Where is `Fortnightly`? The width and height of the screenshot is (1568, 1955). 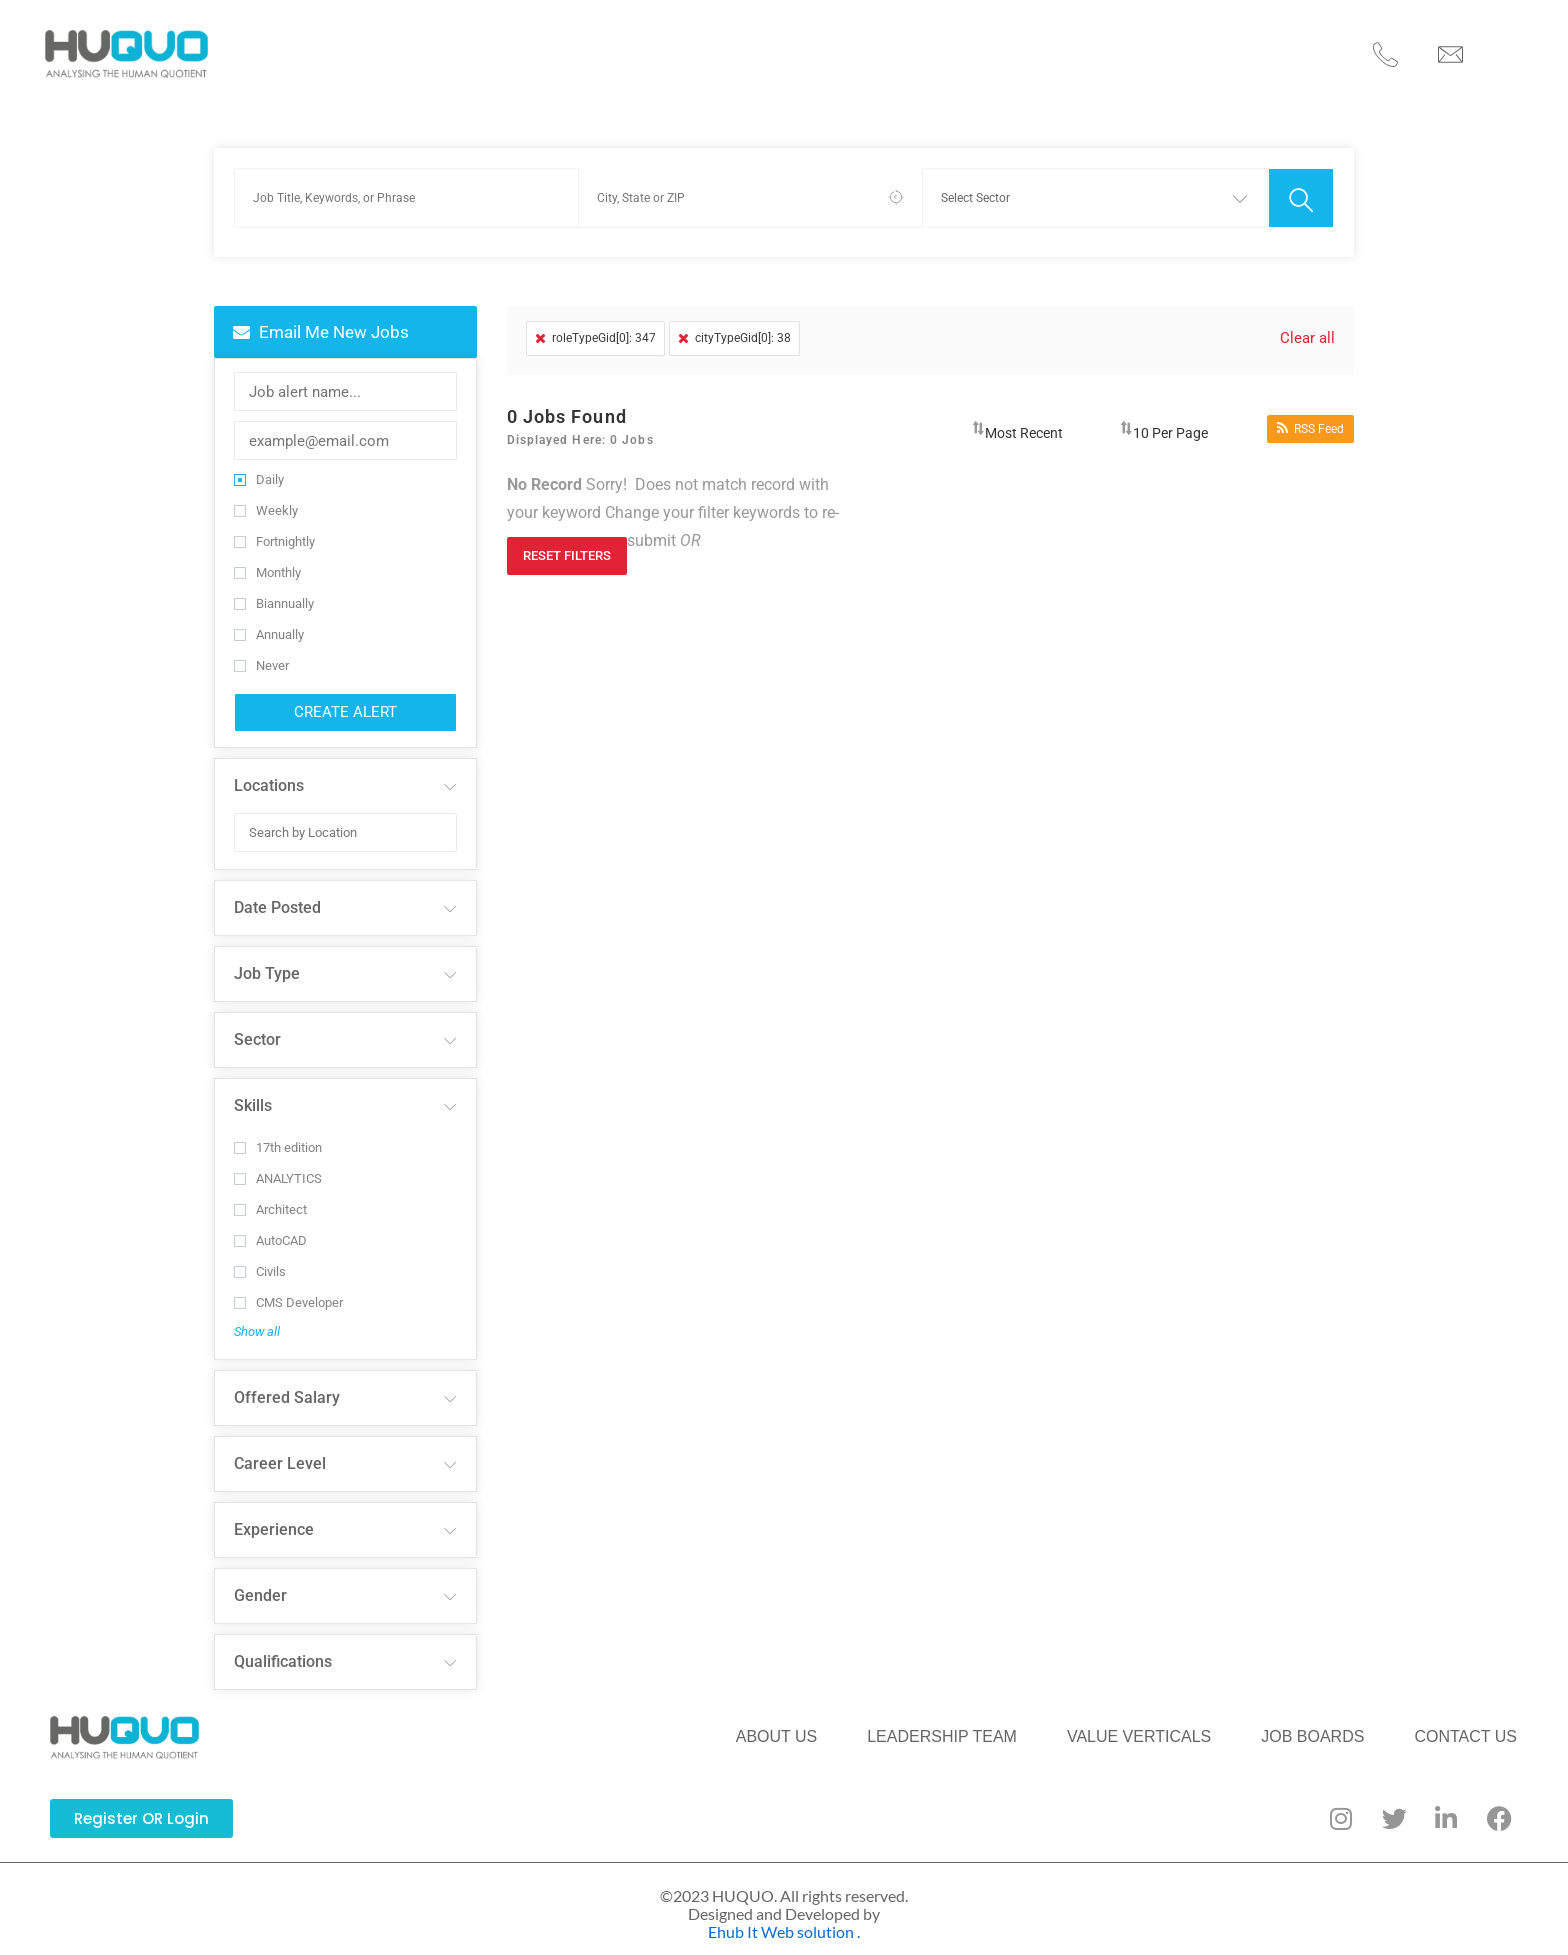
Fortnightly is located at coordinates (274, 529).